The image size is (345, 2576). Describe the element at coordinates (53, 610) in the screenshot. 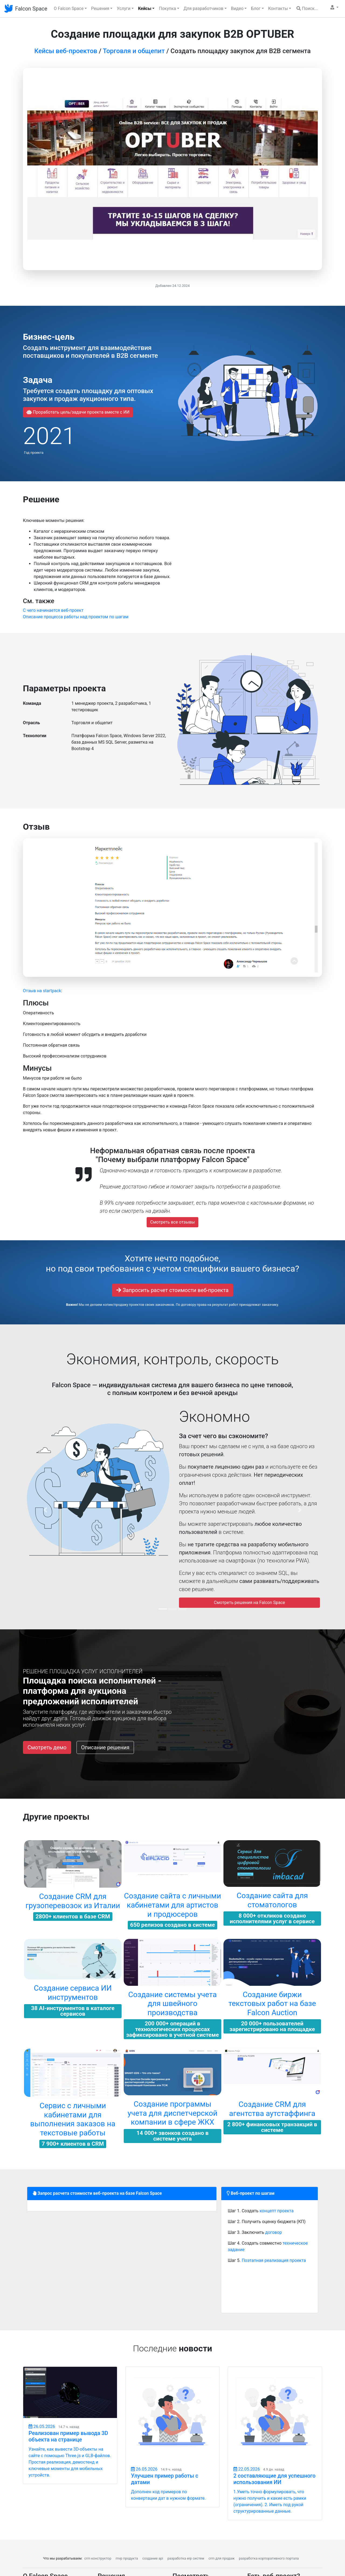

I see `C чего начинается веб-проект` at that location.